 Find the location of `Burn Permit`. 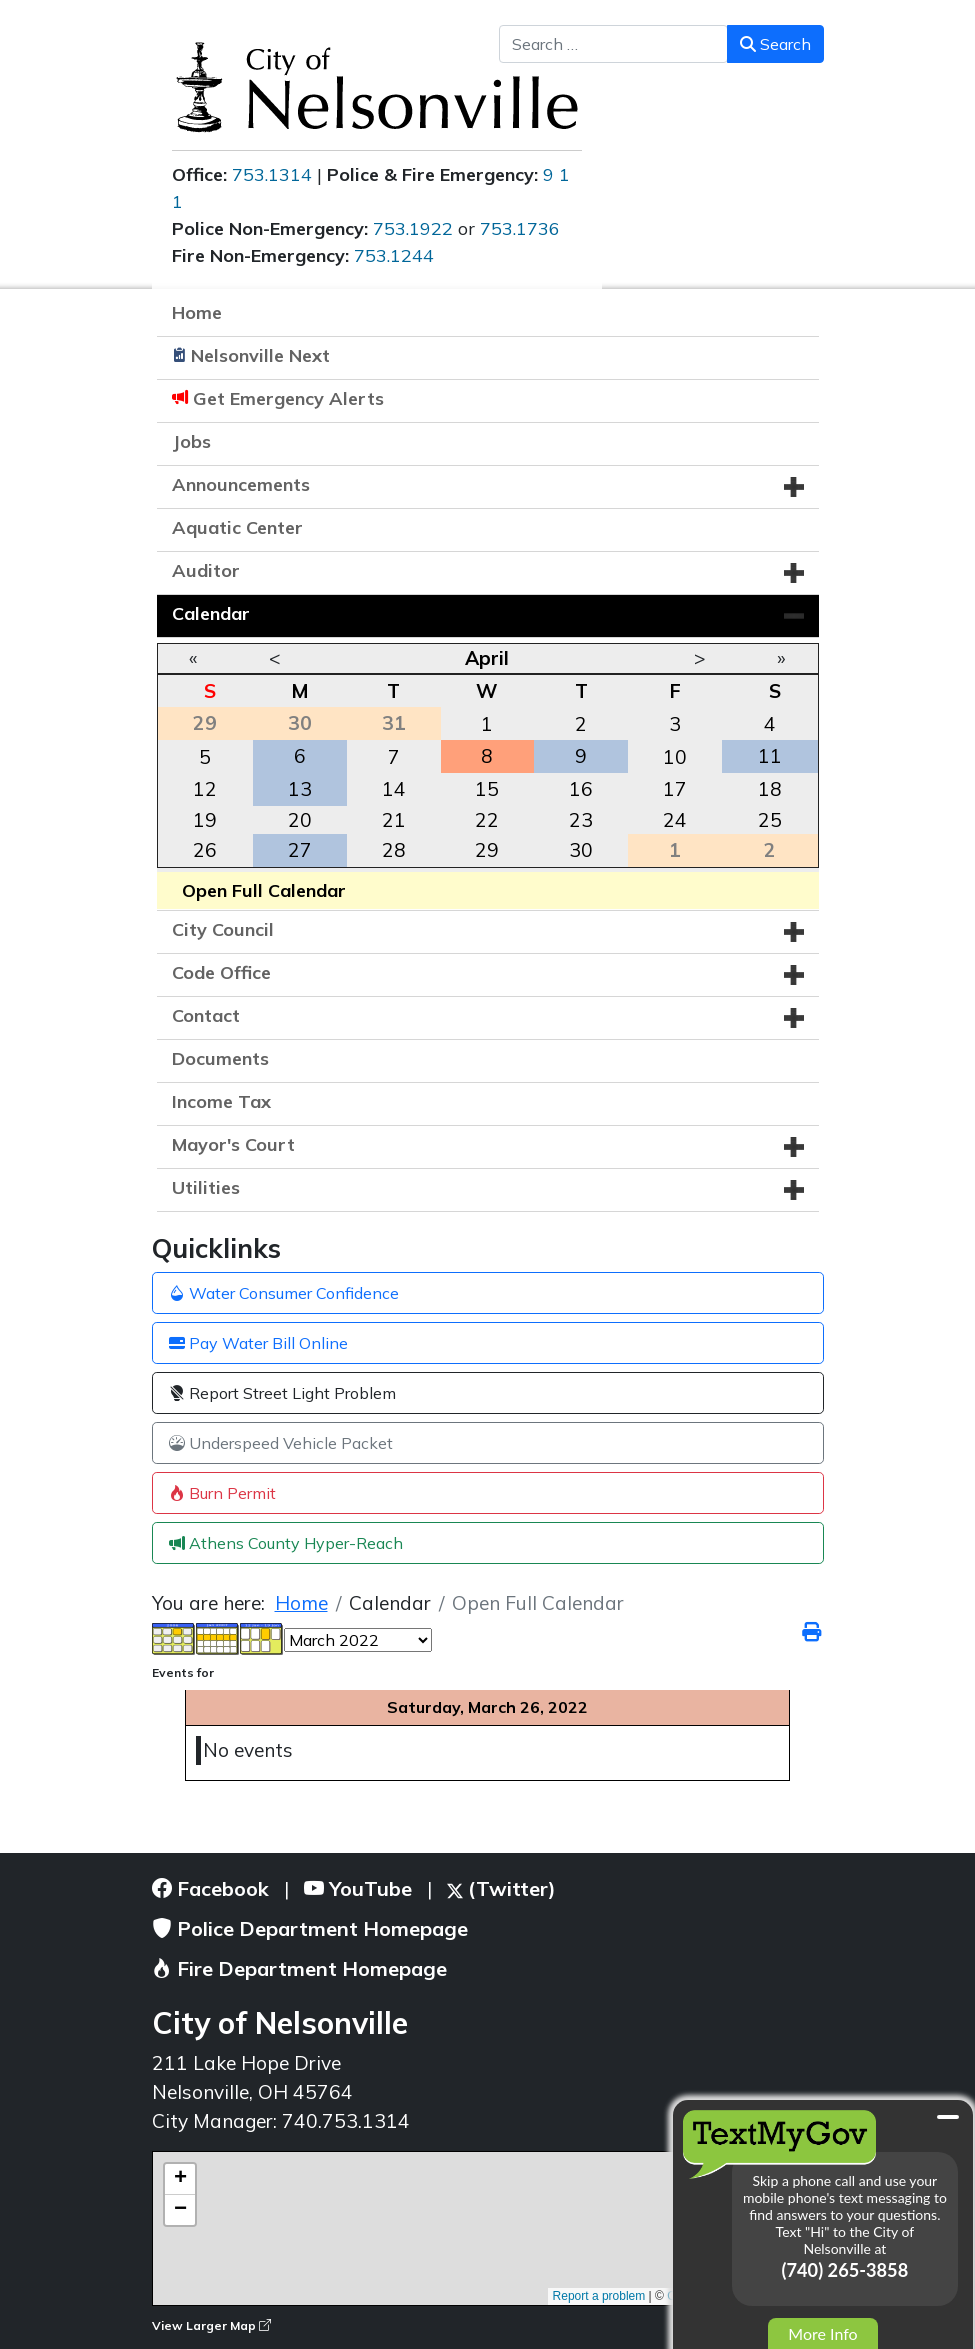

Burn Permit is located at coordinates (222, 1493).